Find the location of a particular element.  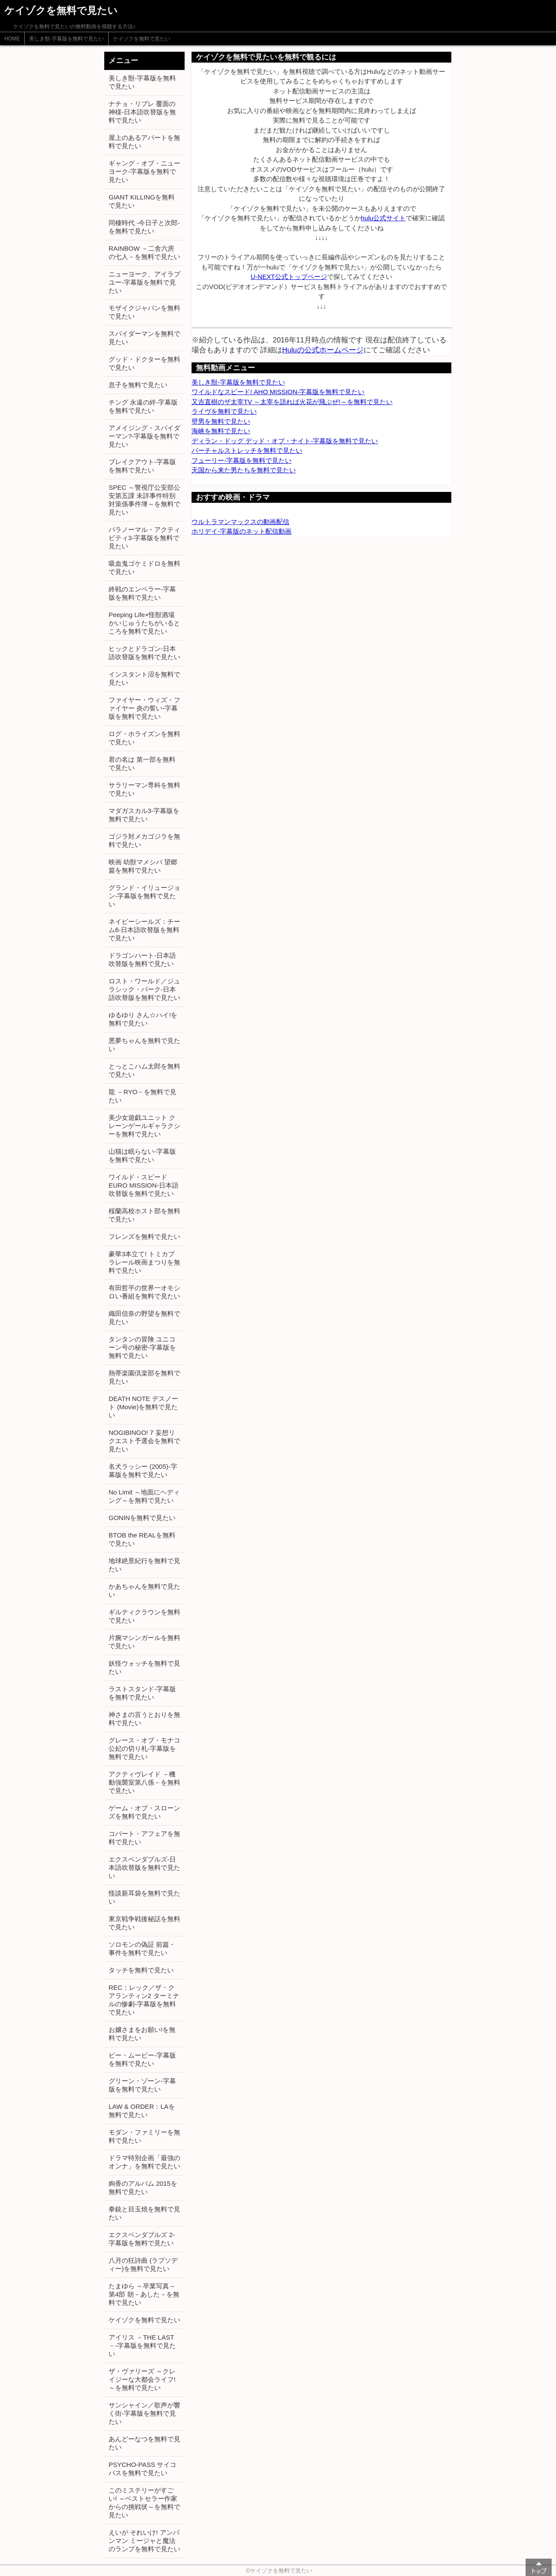

ブレイクアウト-字幕版を無料で見たい is located at coordinates (142, 466).